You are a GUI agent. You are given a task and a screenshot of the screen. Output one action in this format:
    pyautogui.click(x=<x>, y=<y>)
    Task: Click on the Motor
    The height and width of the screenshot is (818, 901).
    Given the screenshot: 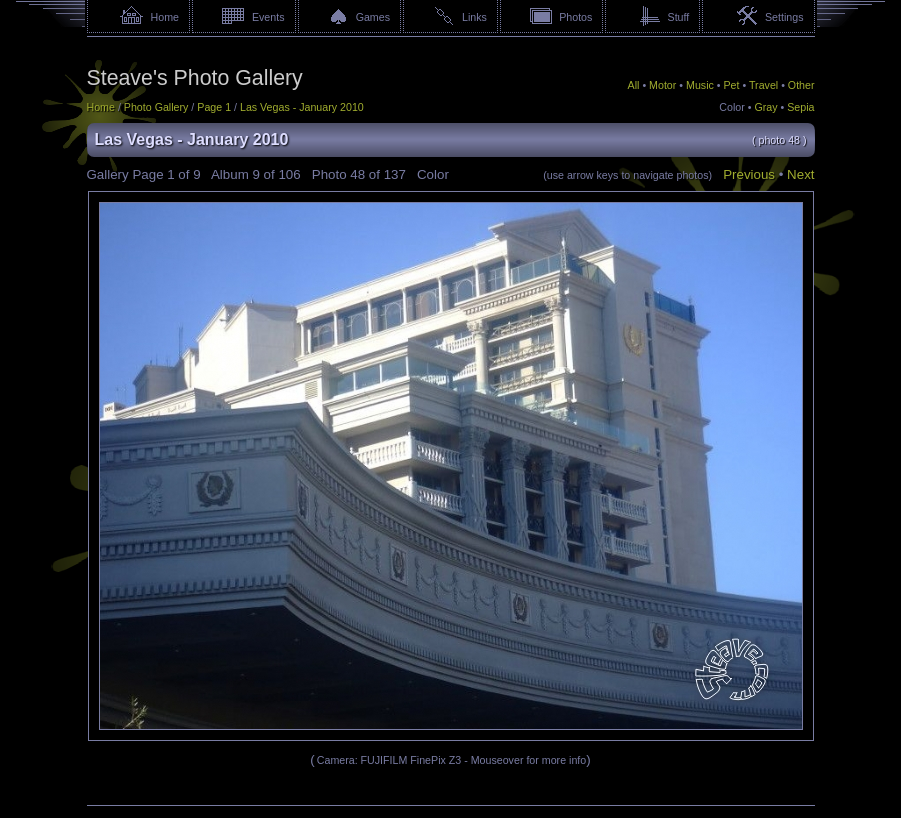 What is the action you would take?
    pyautogui.click(x=662, y=85)
    